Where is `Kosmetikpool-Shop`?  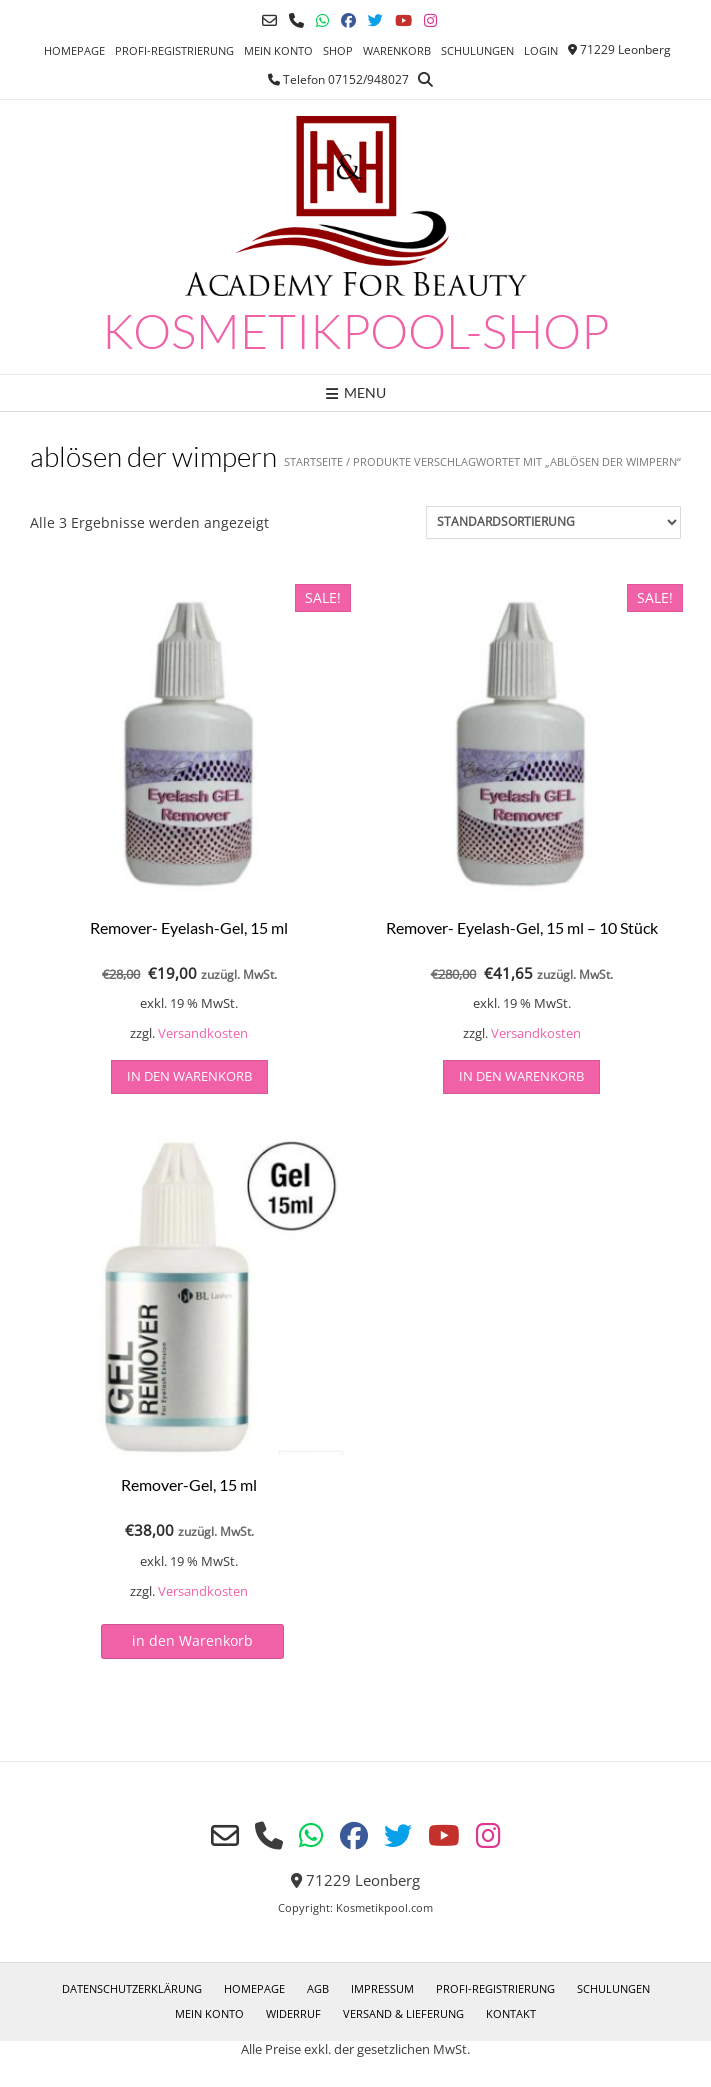
Kosmetikpool-Shop is located at coordinates (355, 331).